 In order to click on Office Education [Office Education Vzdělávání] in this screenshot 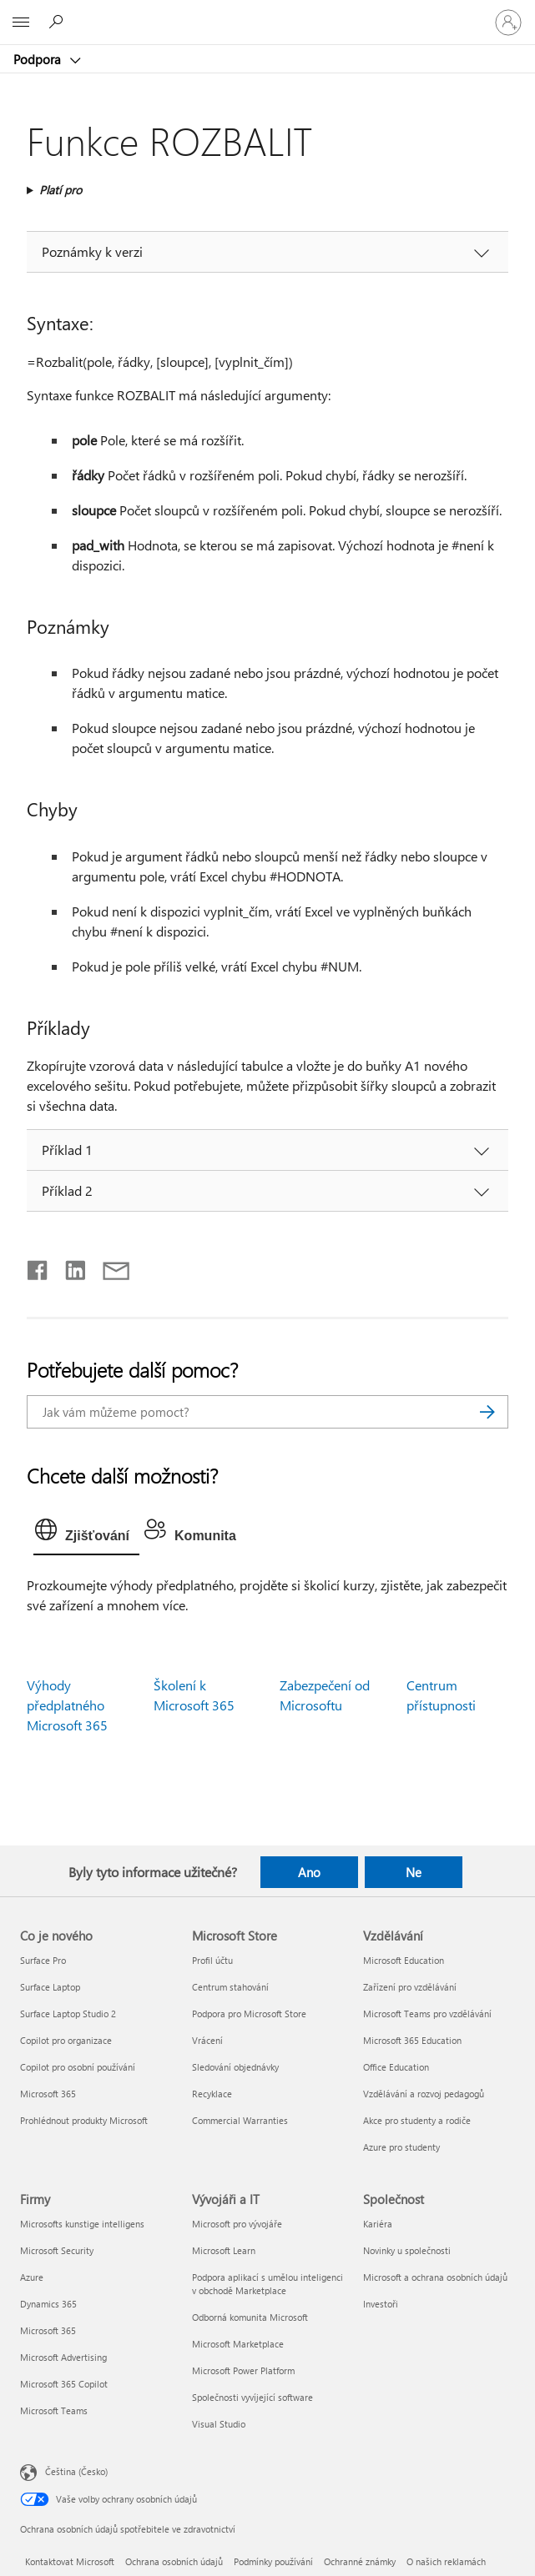, I will do `click(396, 2067)`.